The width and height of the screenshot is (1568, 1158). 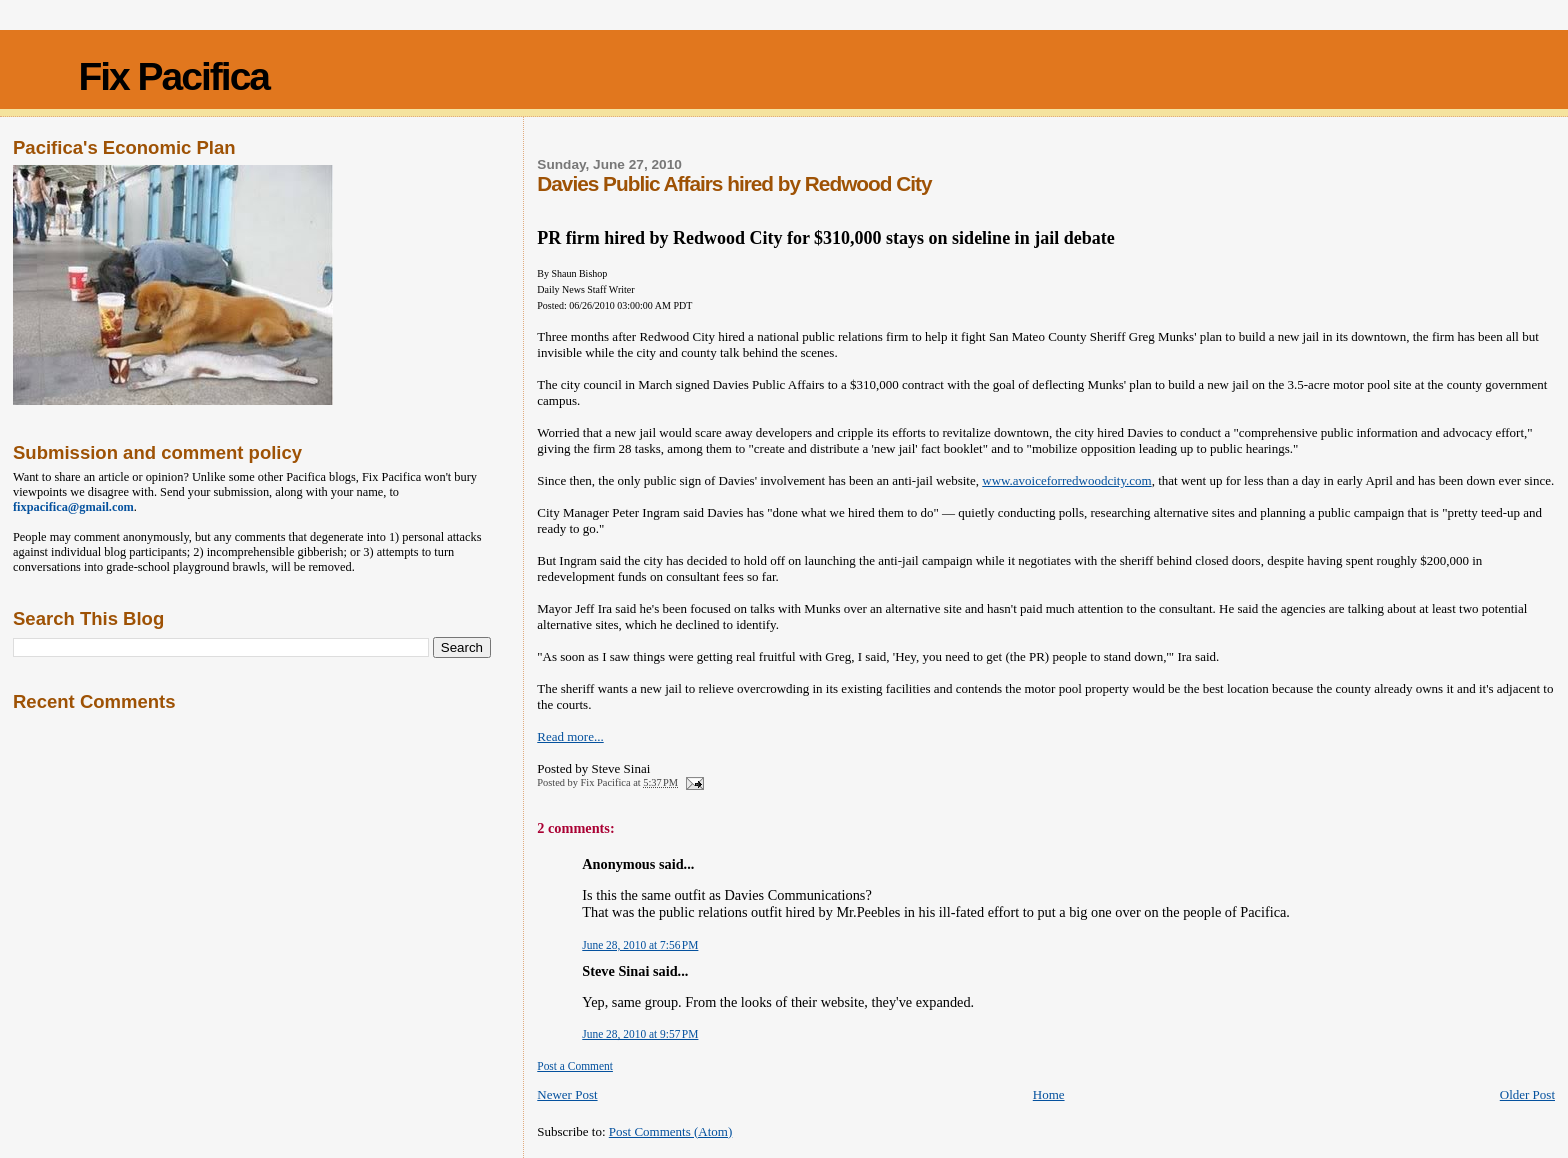 I want to click on June 28, 2010 at 9:57 PM, so click(x=640, y=1034).